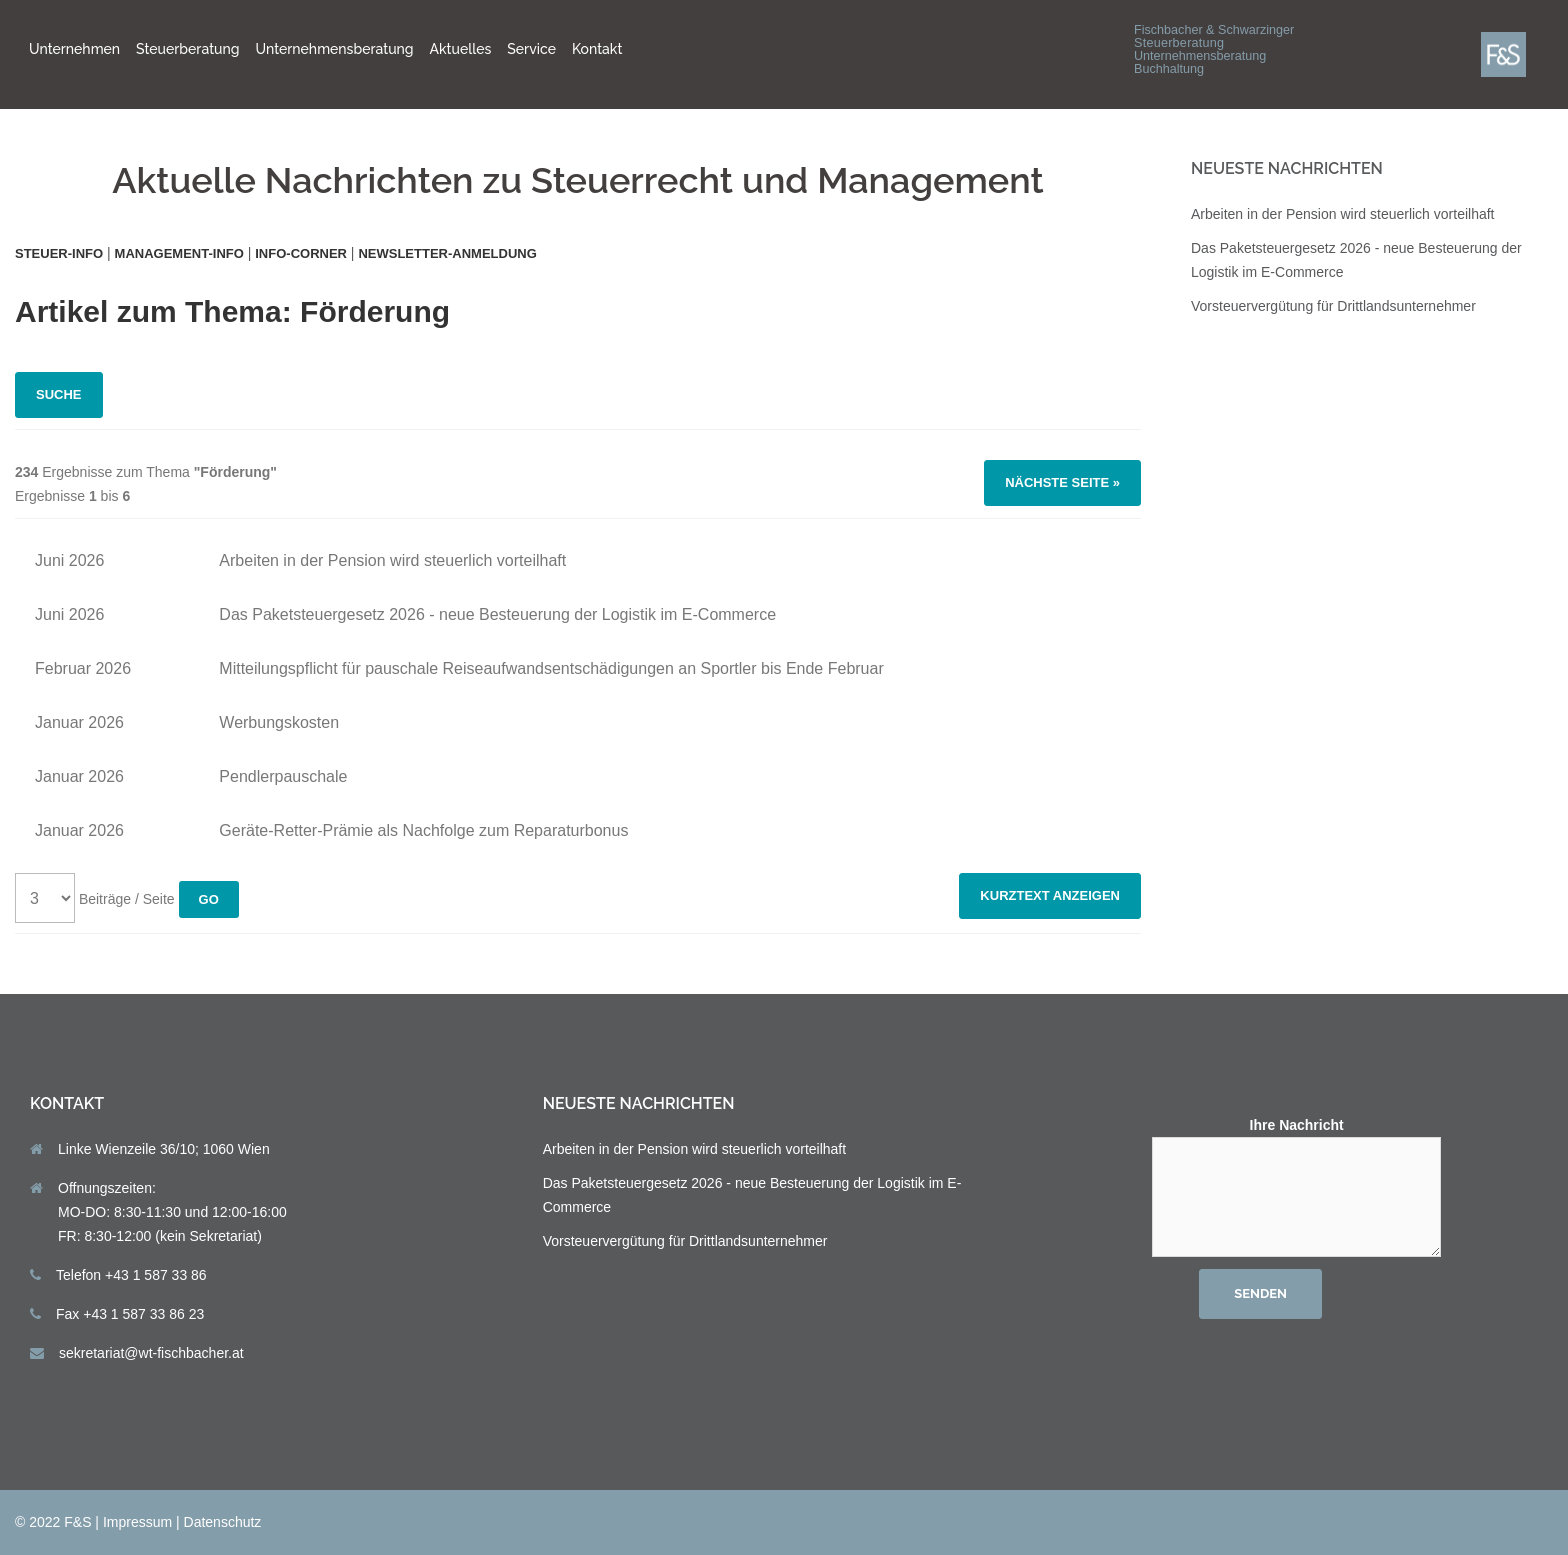 Image resolution: width=1568 pixels, height=1555 pixels. Describe the element at coordinates (179, 253) in the screenshot. I see `Management-Info` at that location.